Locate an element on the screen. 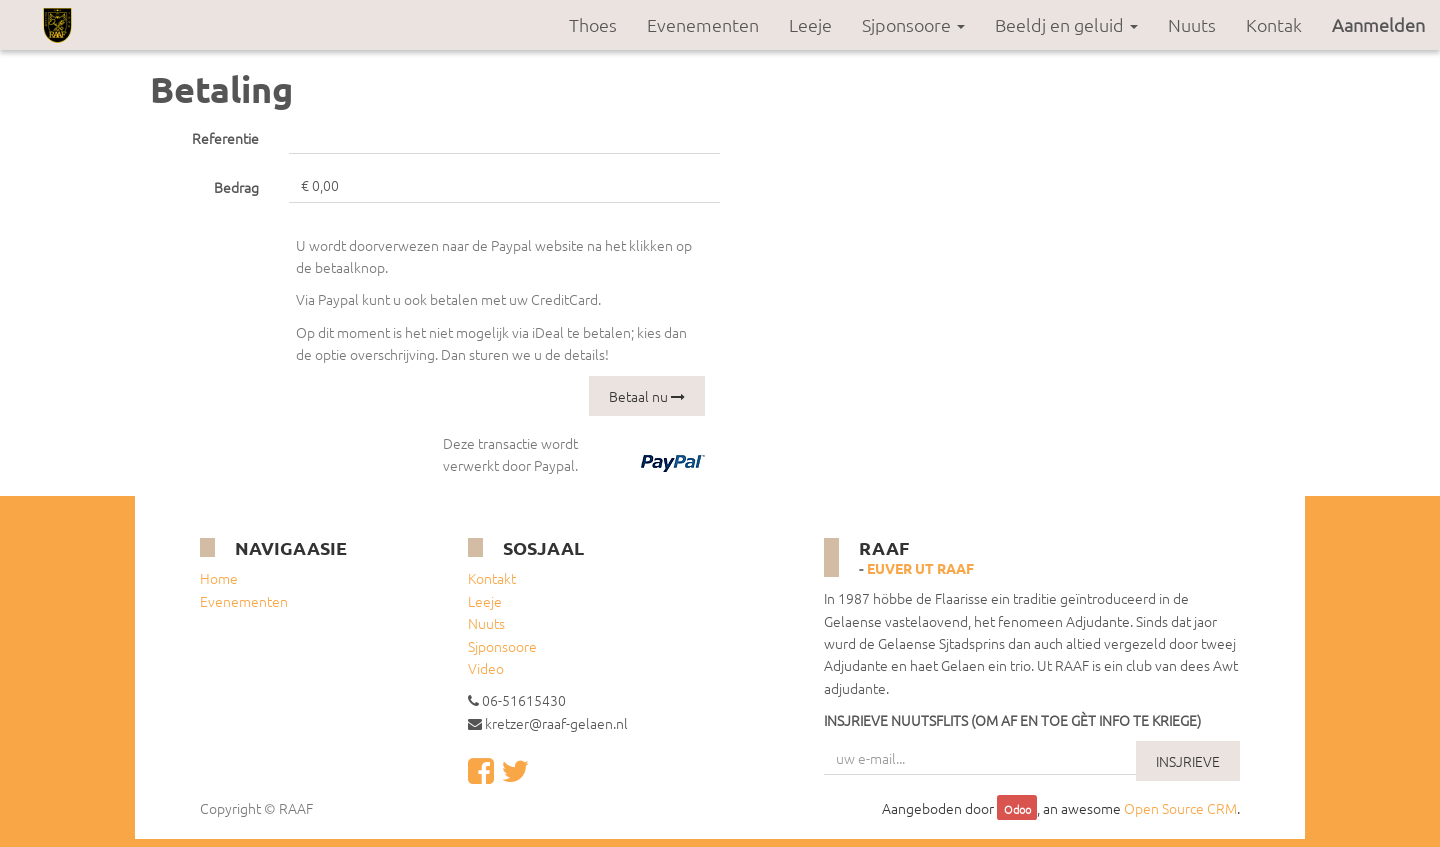 The height and width of the screenshot is (847, 1440). Evenementen is located at coordinates (244, 601).